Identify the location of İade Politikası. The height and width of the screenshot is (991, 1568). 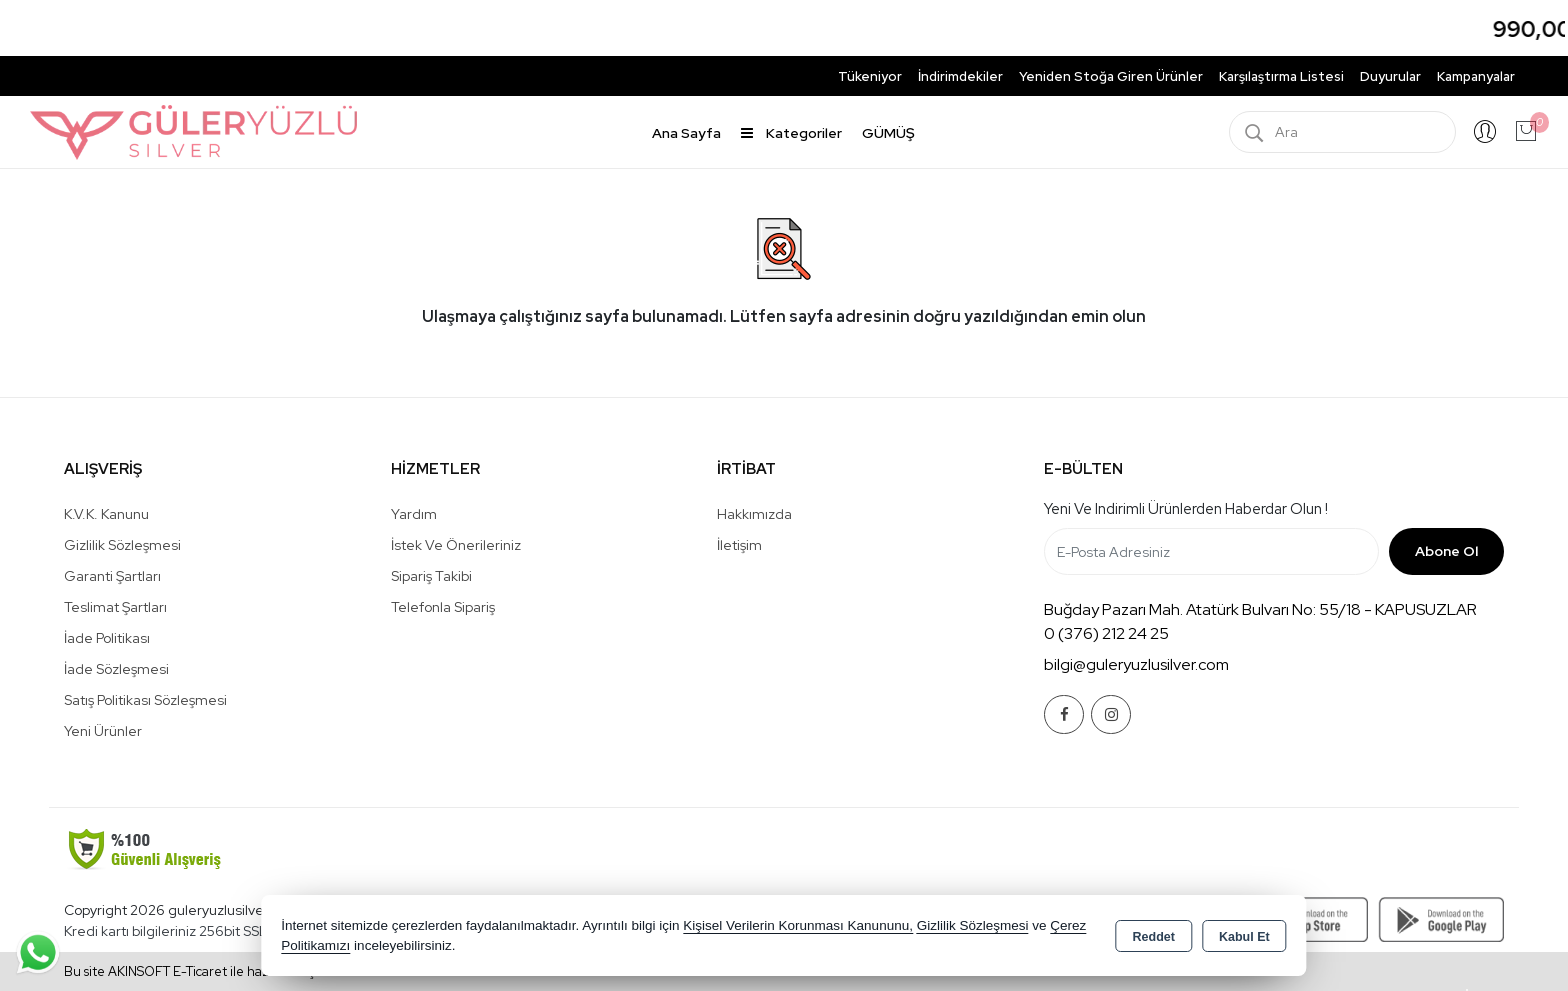
(107, 638).